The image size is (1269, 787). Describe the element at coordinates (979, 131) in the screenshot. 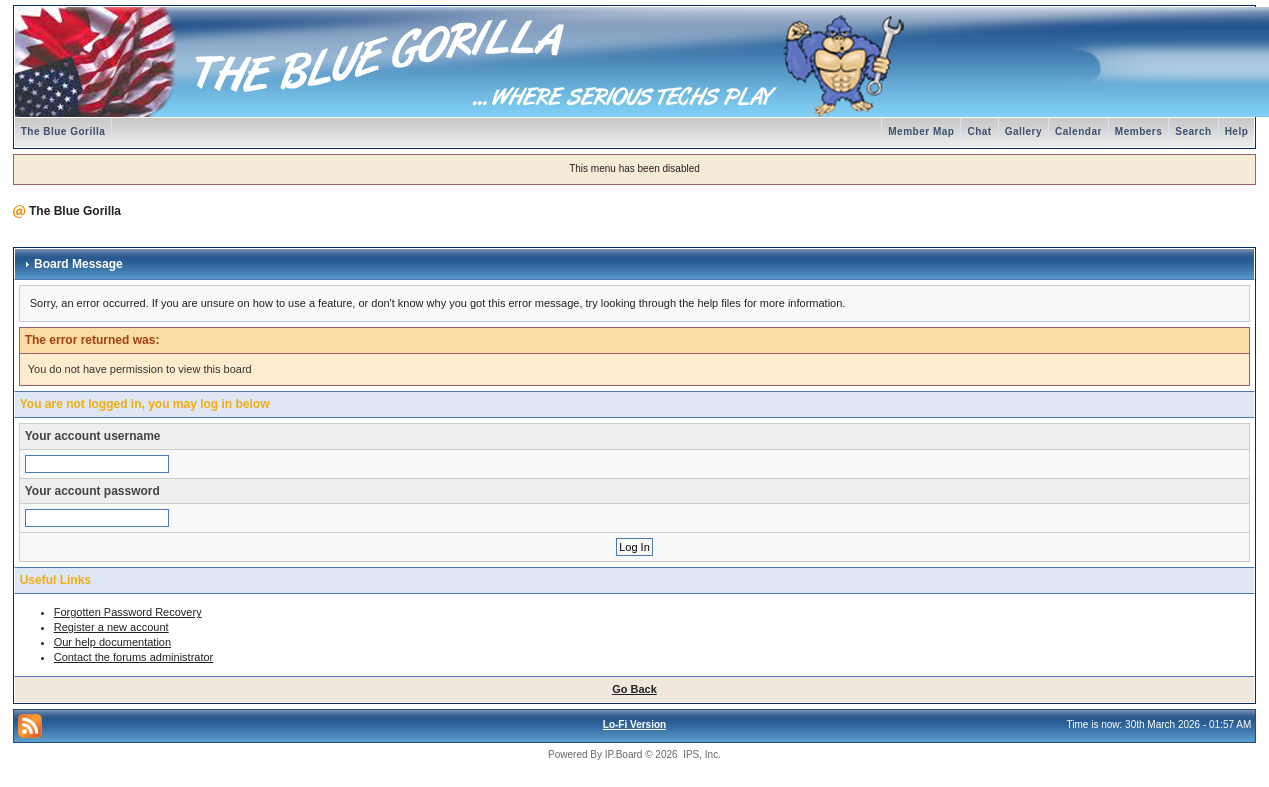

I see `Chat` at that location.